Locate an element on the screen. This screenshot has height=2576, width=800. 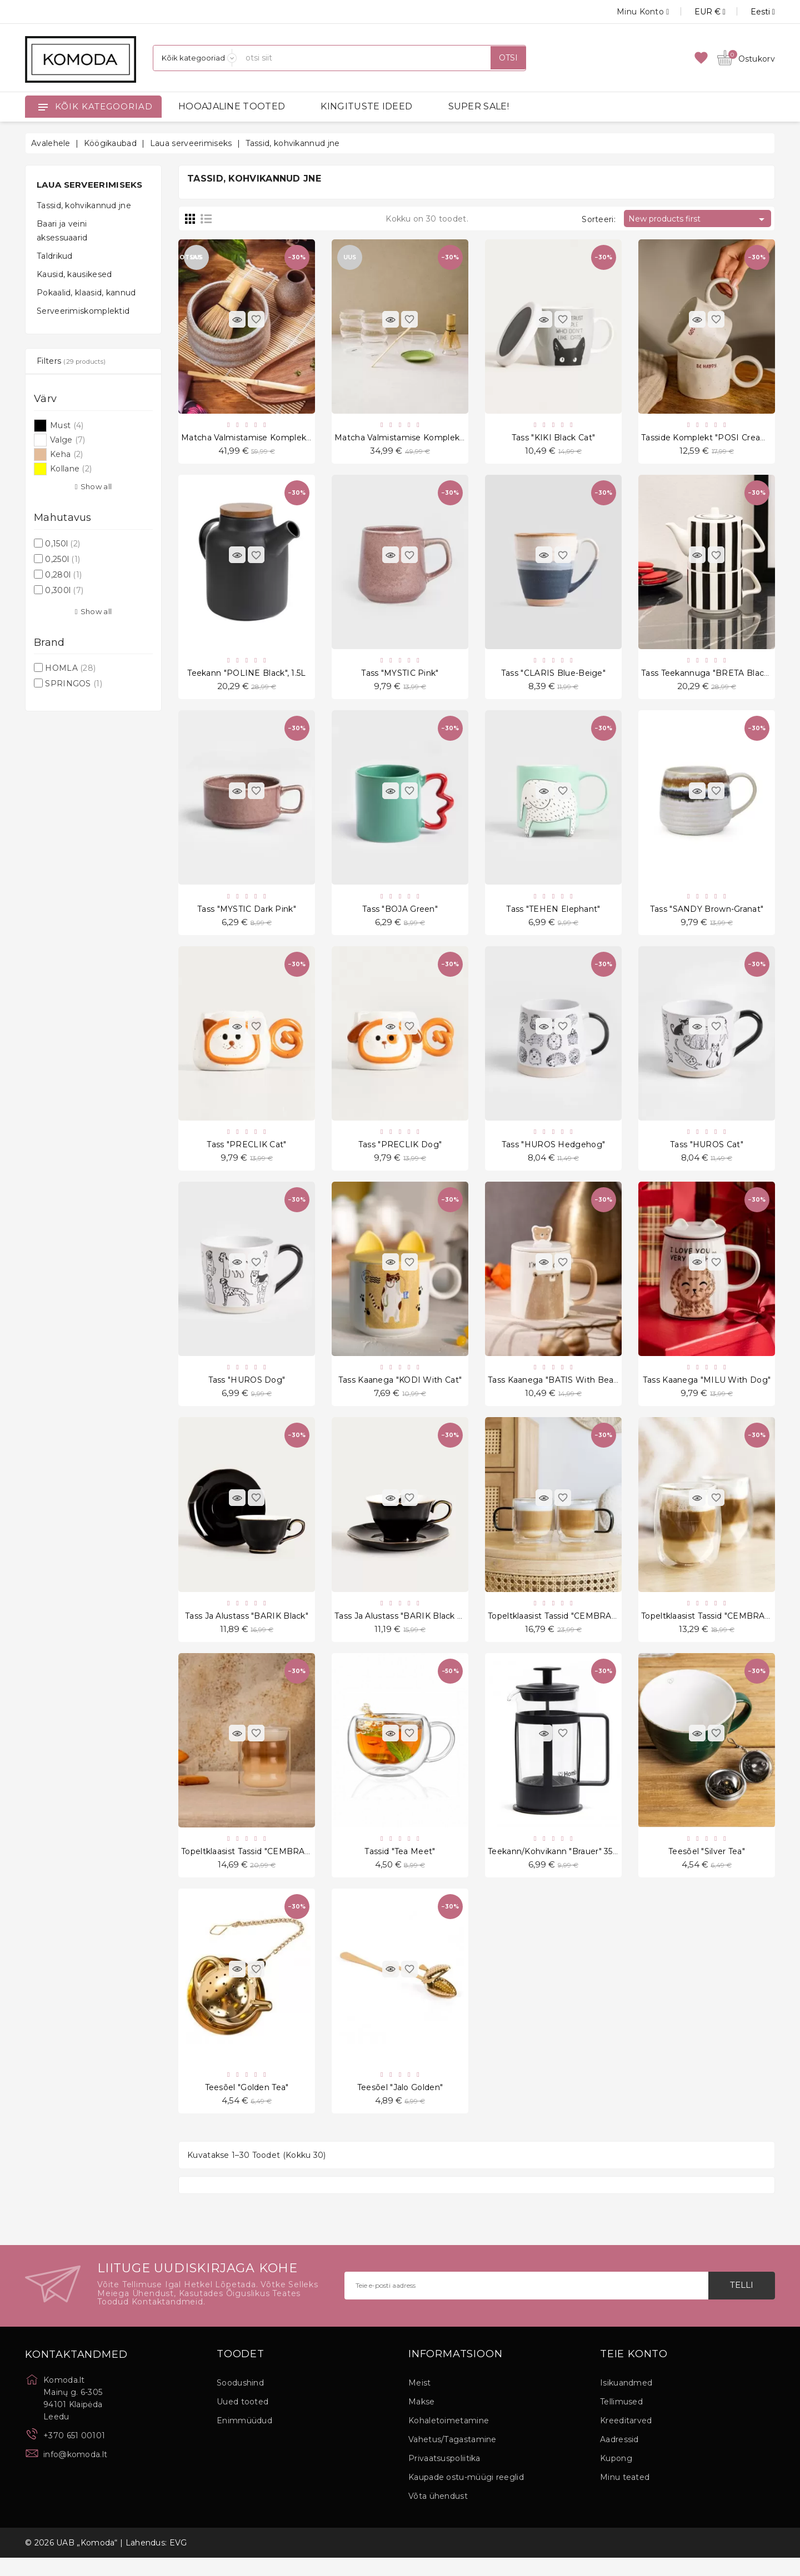
Tass "HUROS Cat" is located at coordinates (706, 1152).